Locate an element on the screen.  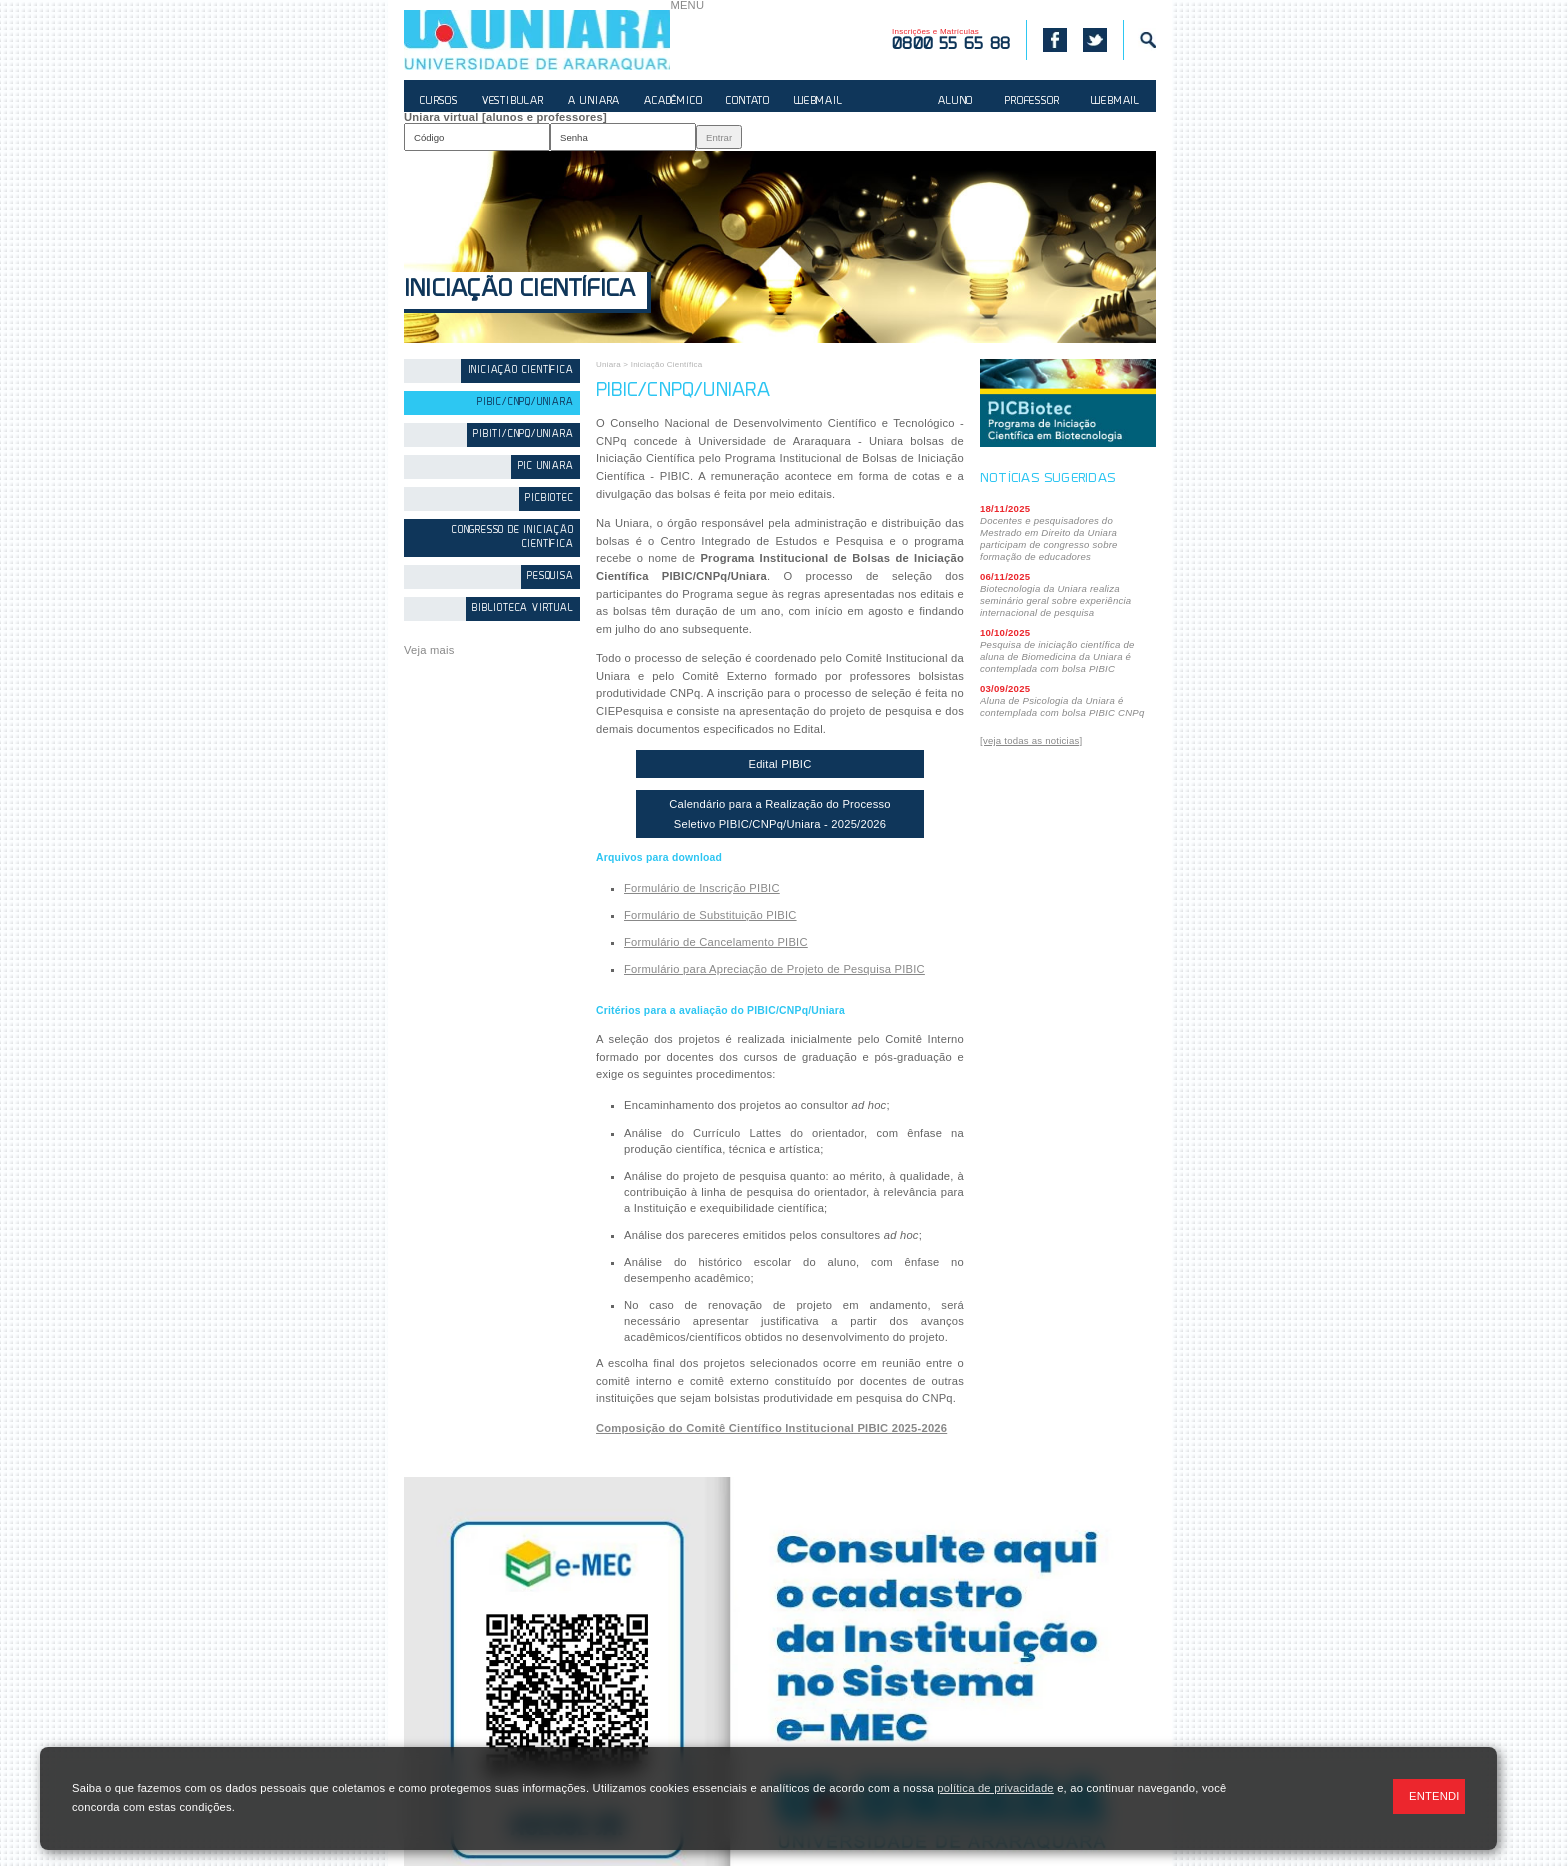
ACADÊMICO is located at coordinates (673, 101).